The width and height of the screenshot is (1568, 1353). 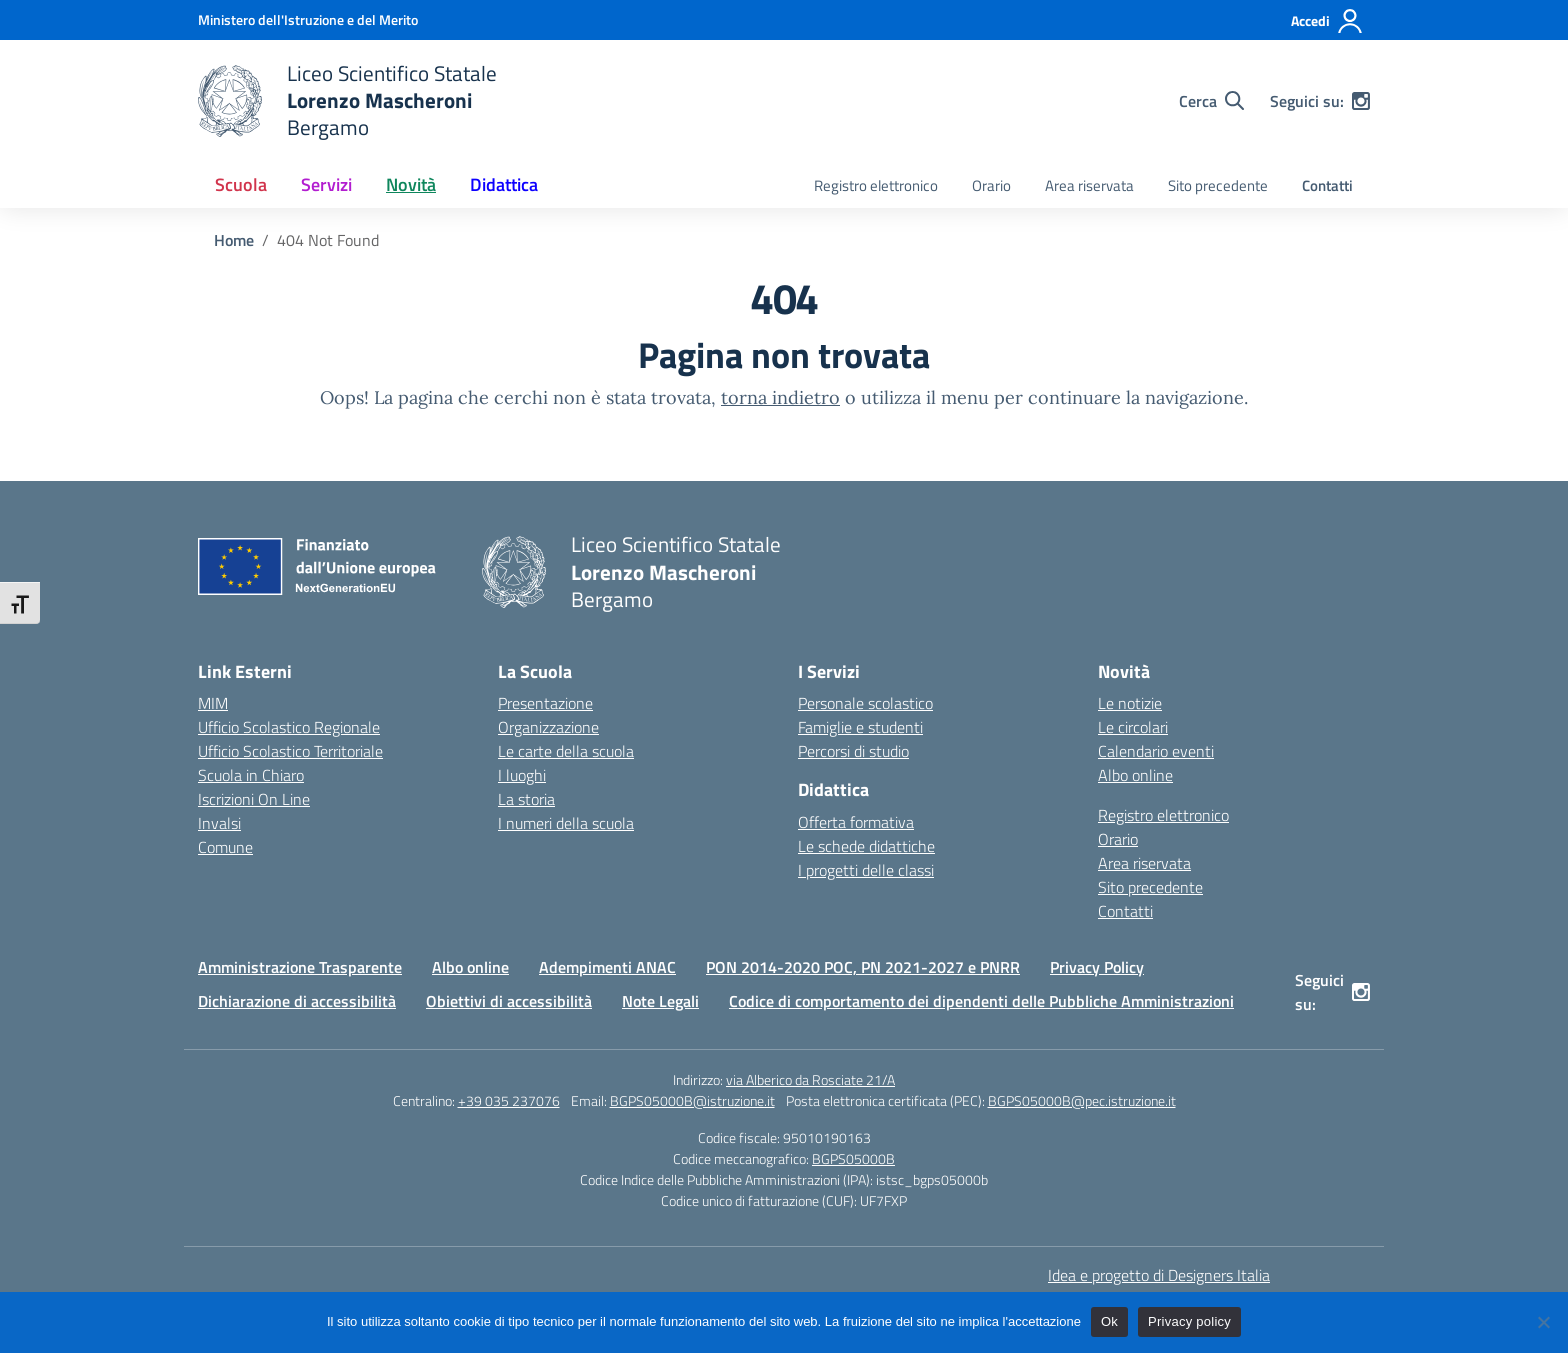 What do you see at coordinates (509, 1100) in the screenshot?
I see `+39 035 237076` at bounding box center [509, 1100].